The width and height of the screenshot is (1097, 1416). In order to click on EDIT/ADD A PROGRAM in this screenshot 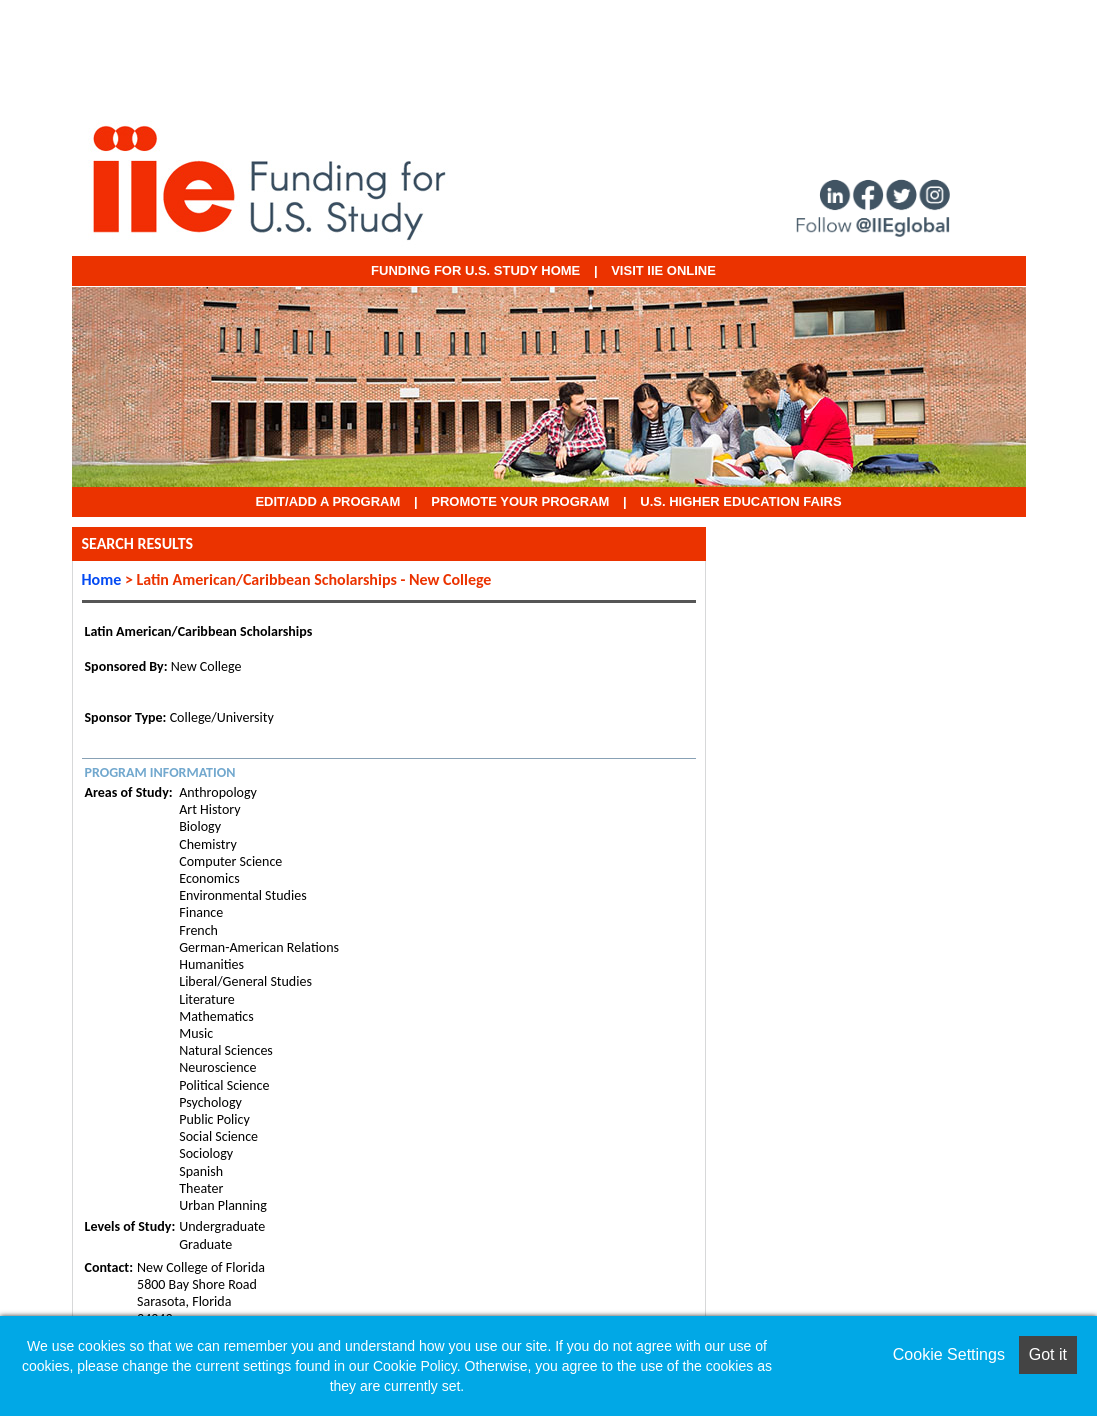, I will do `click(327, 501)`.